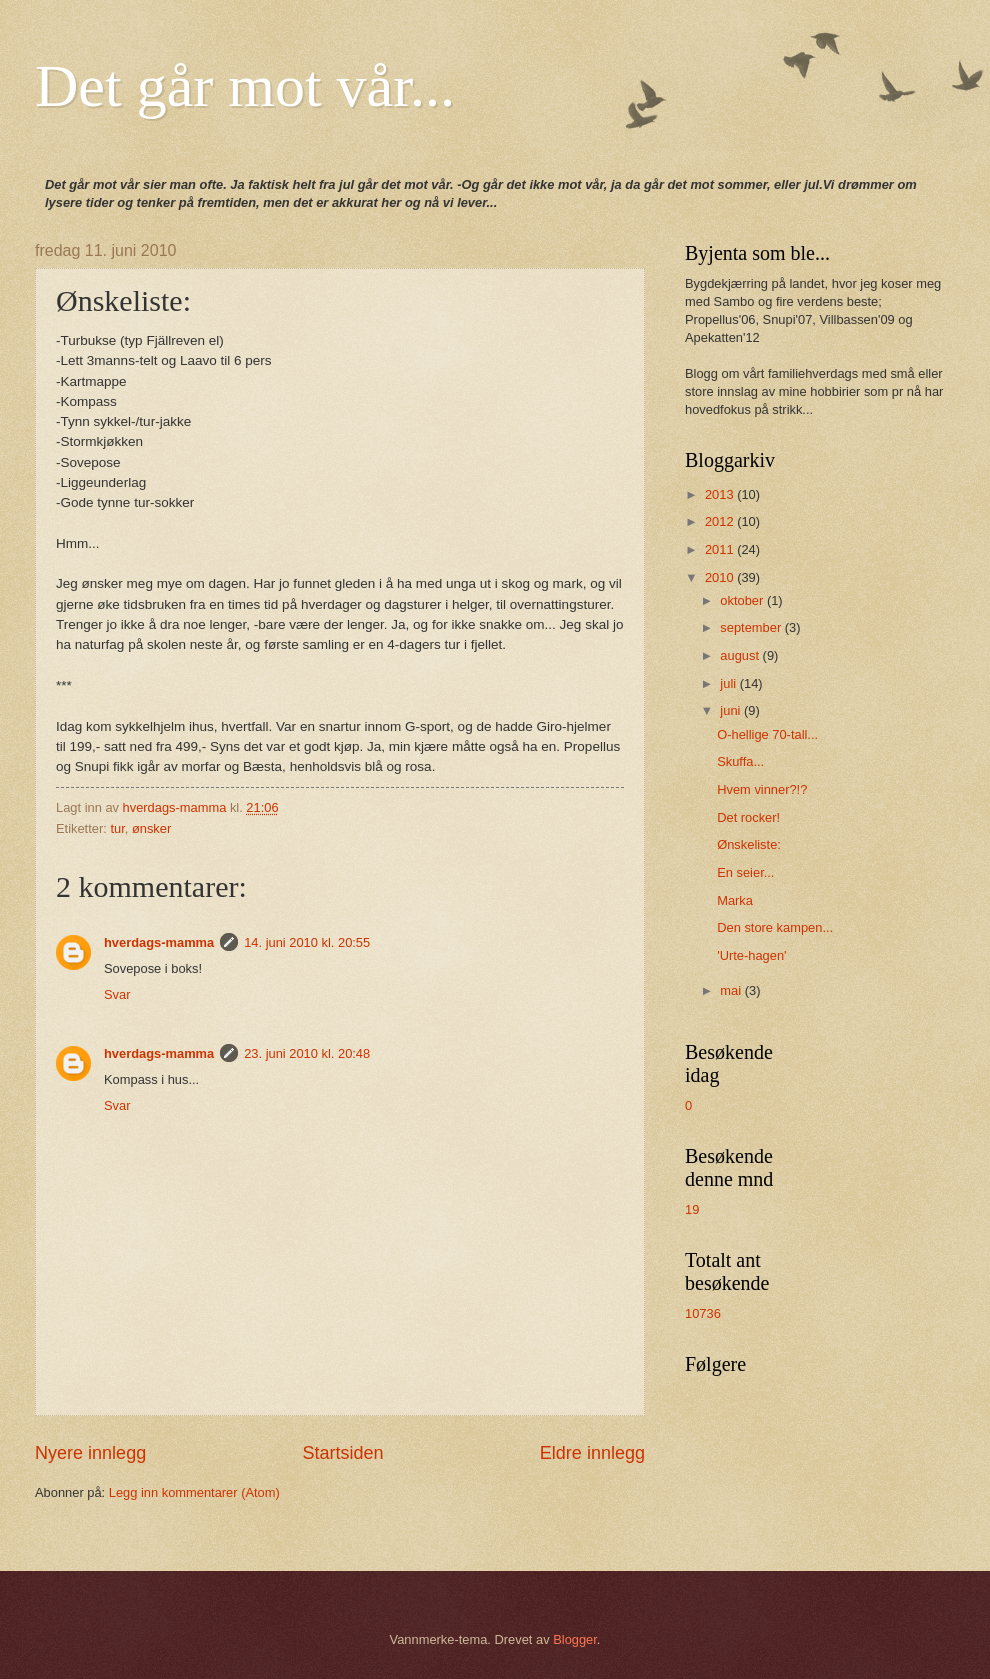 The image size is (990, 1679). I want to click on oktober, so click(743, 600).